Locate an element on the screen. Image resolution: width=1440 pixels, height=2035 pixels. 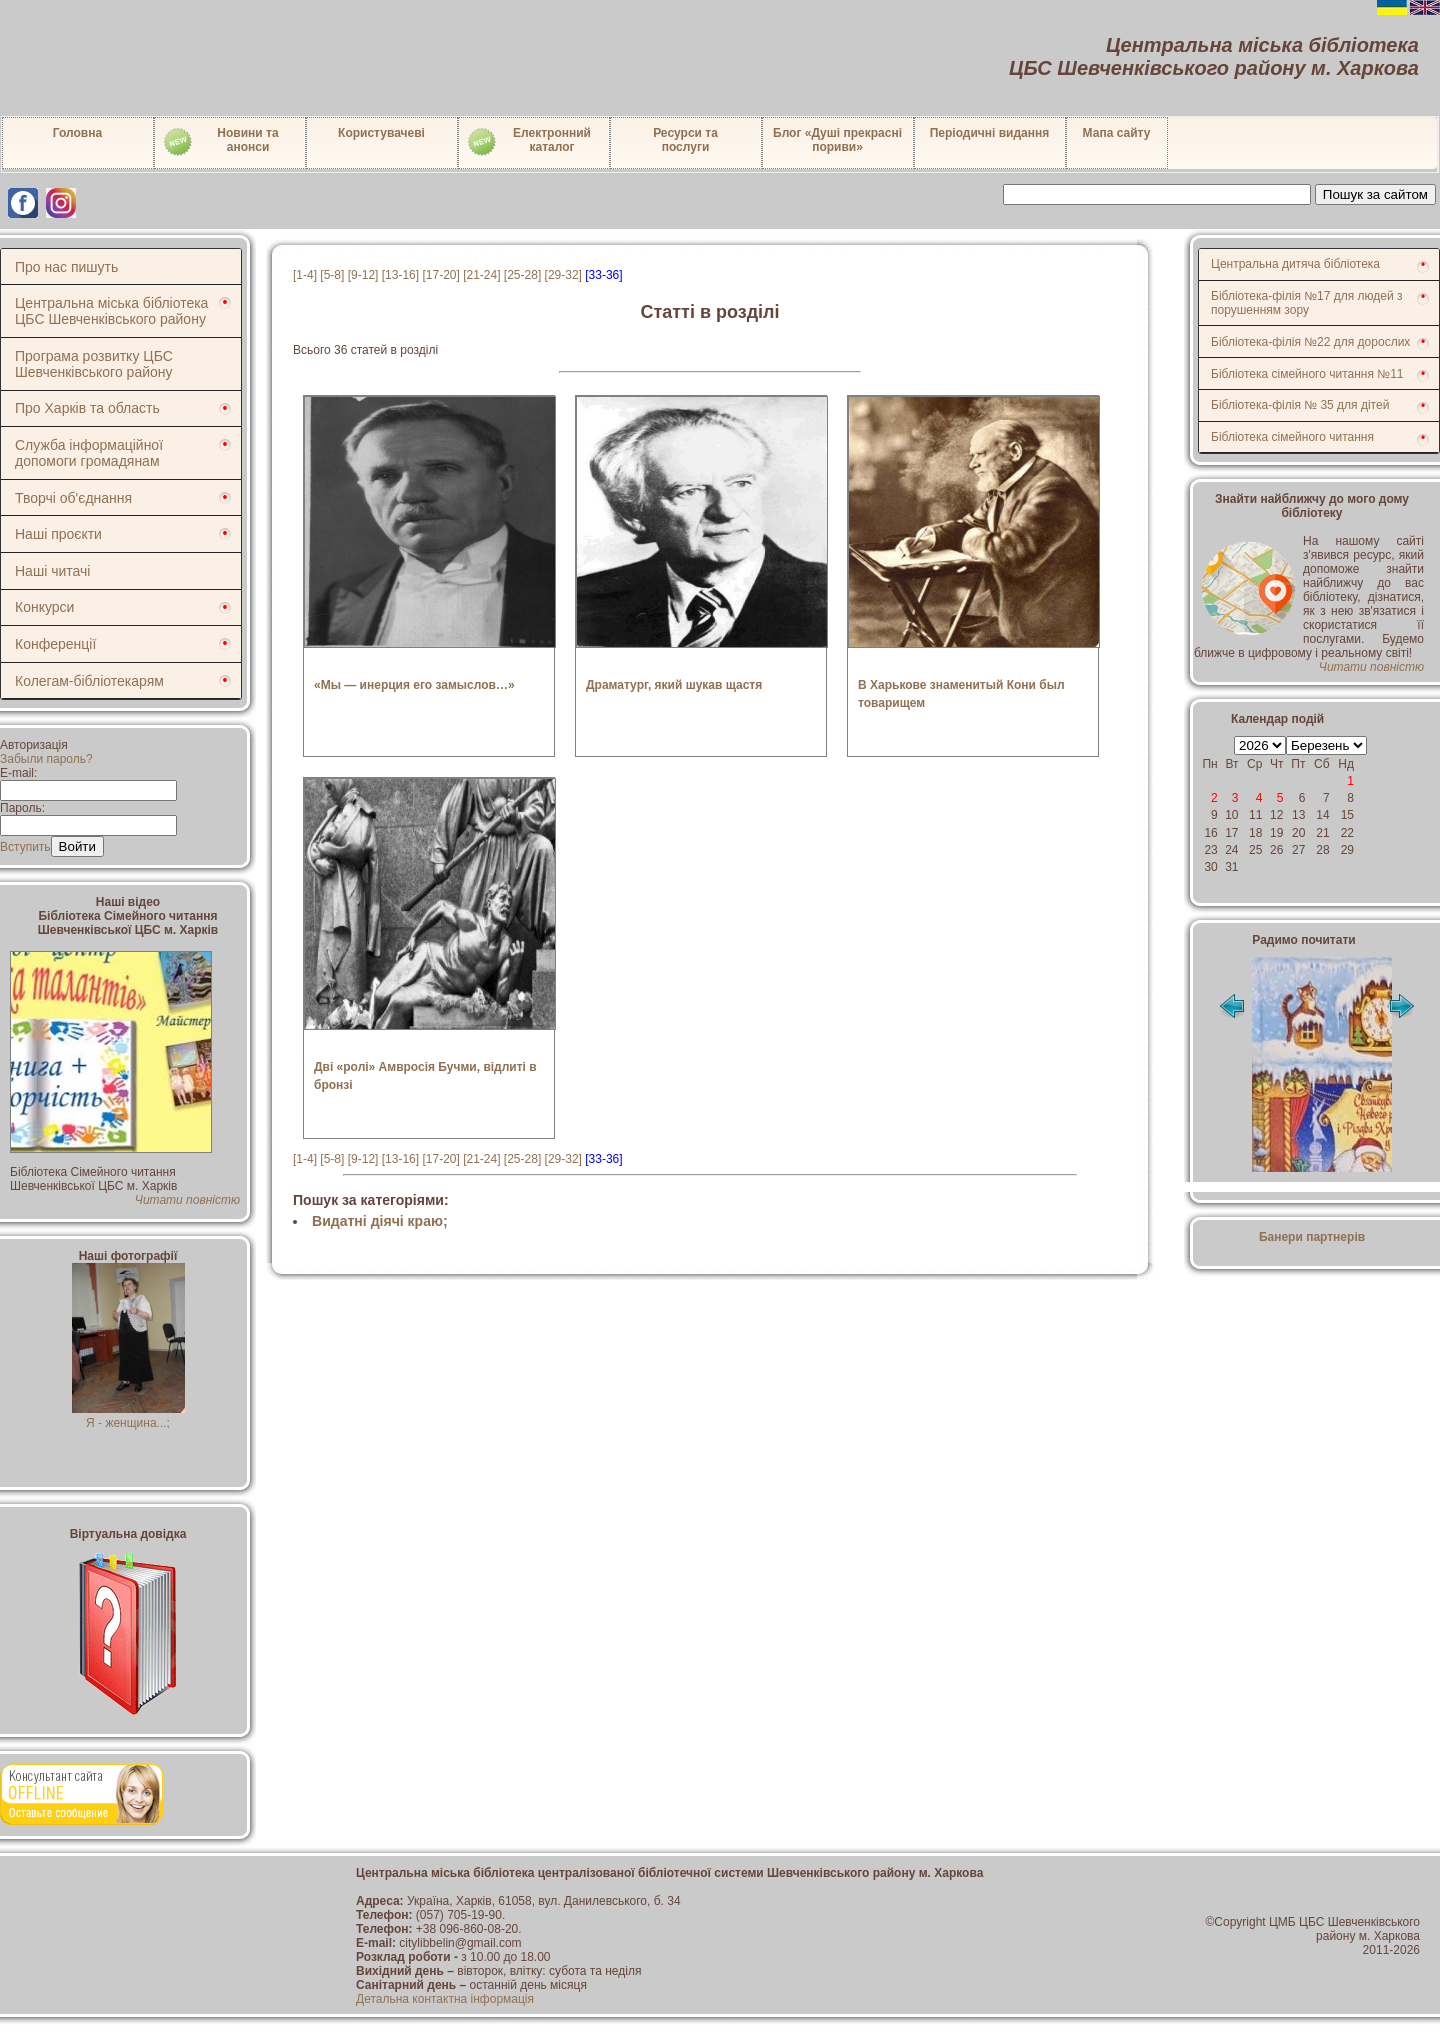
[5-8] is located at coordinates (332, 275).